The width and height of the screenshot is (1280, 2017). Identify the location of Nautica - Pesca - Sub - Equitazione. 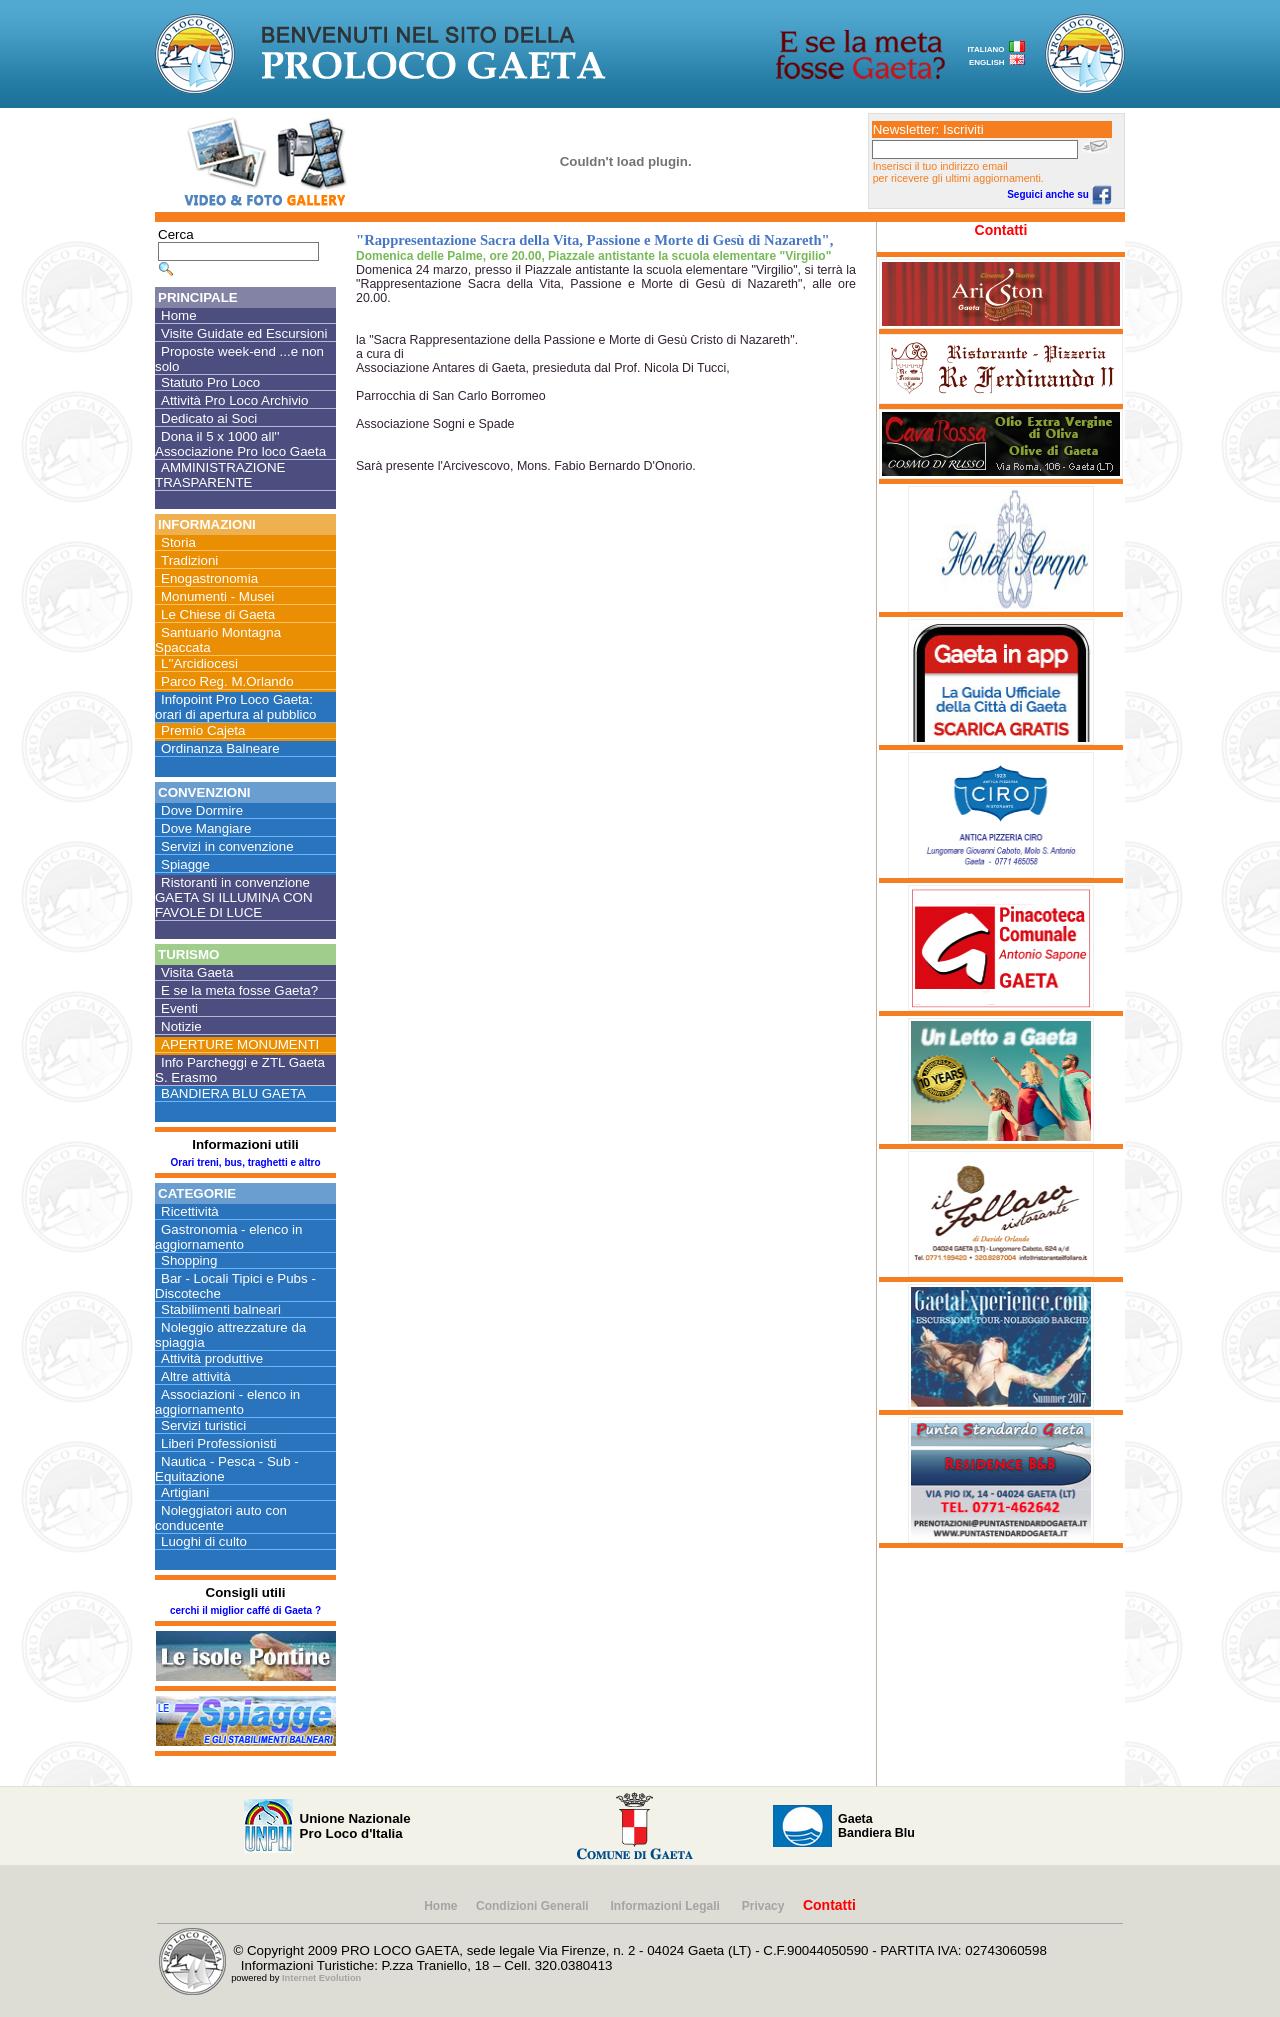
(227, 1469).